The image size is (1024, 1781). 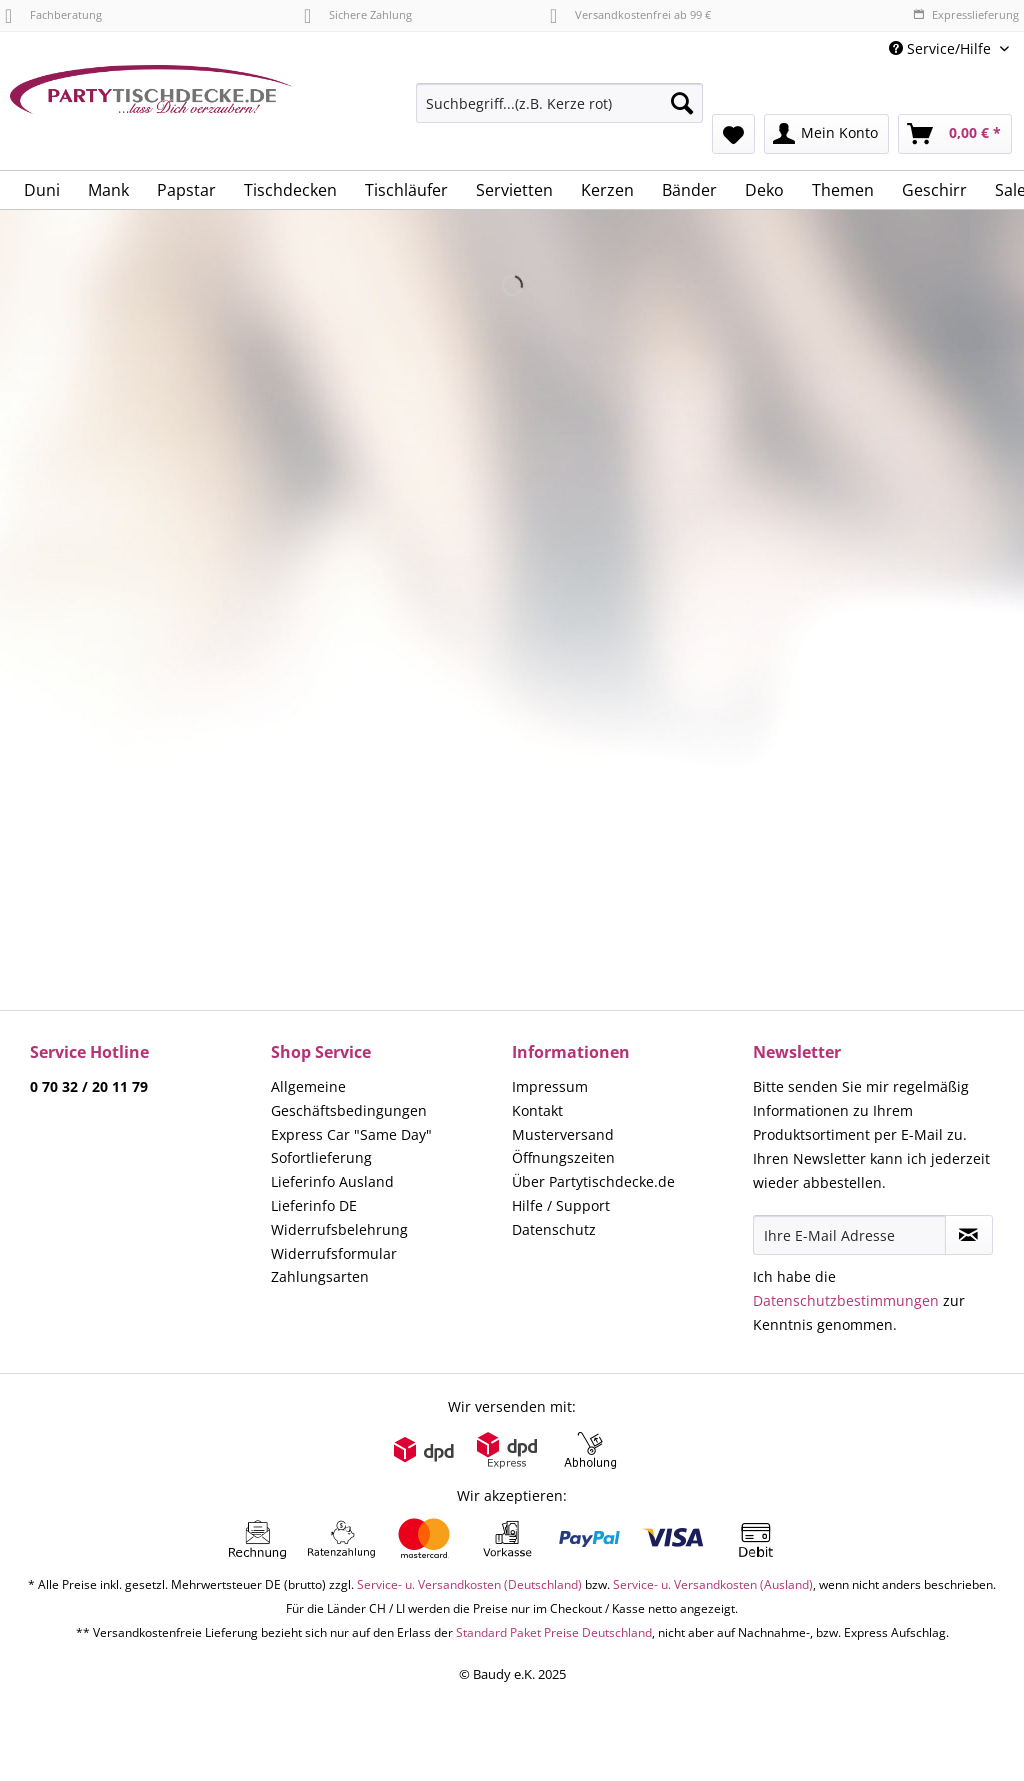 I want to click on Widerrufsformular, so click(x=334, y=1253).